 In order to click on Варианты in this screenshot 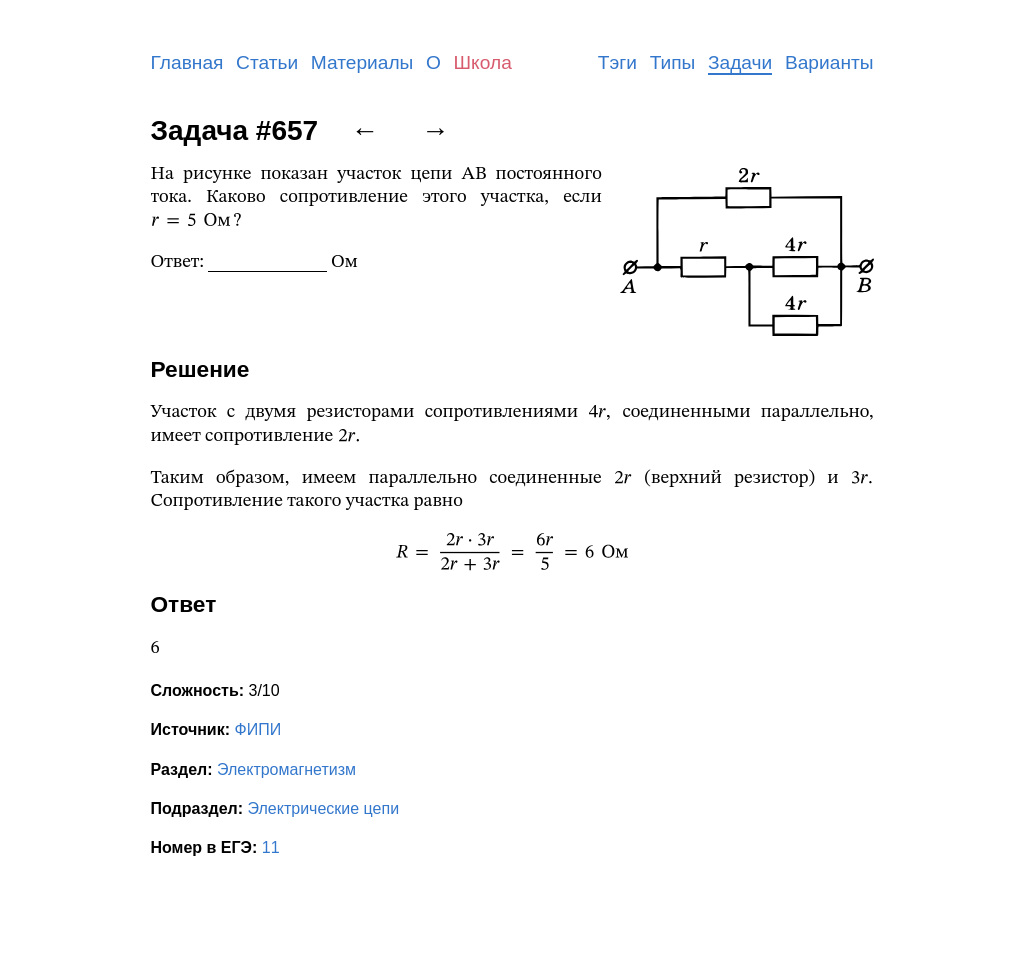, I will do `click(829, 62)`.